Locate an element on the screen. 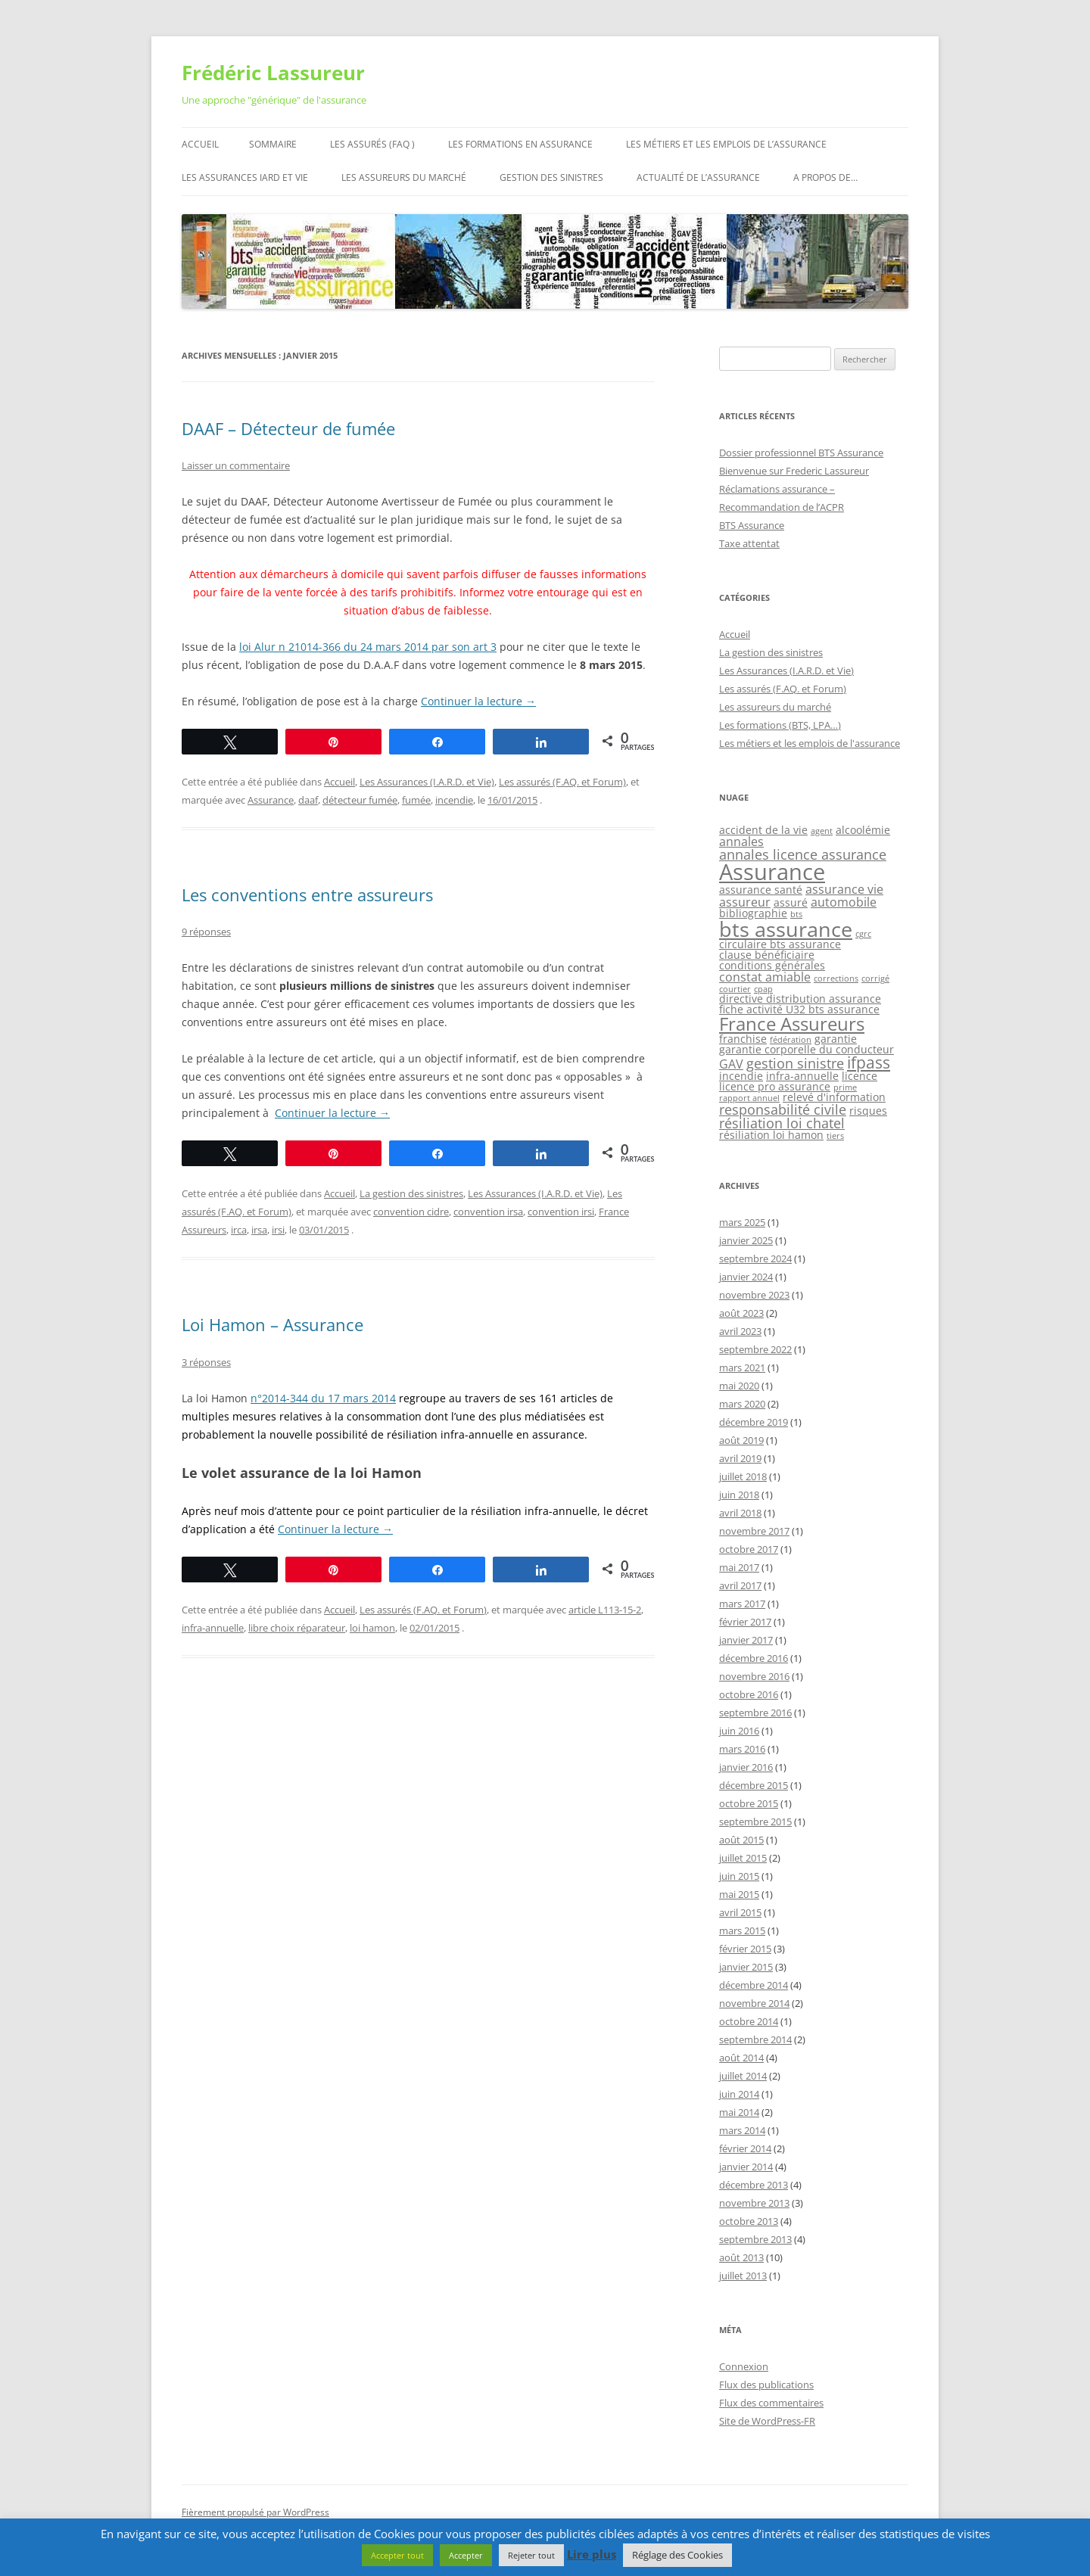 The width and height of the screenshot is (1090, 2576). mars 2025 is located at coordinates (742, 1222).